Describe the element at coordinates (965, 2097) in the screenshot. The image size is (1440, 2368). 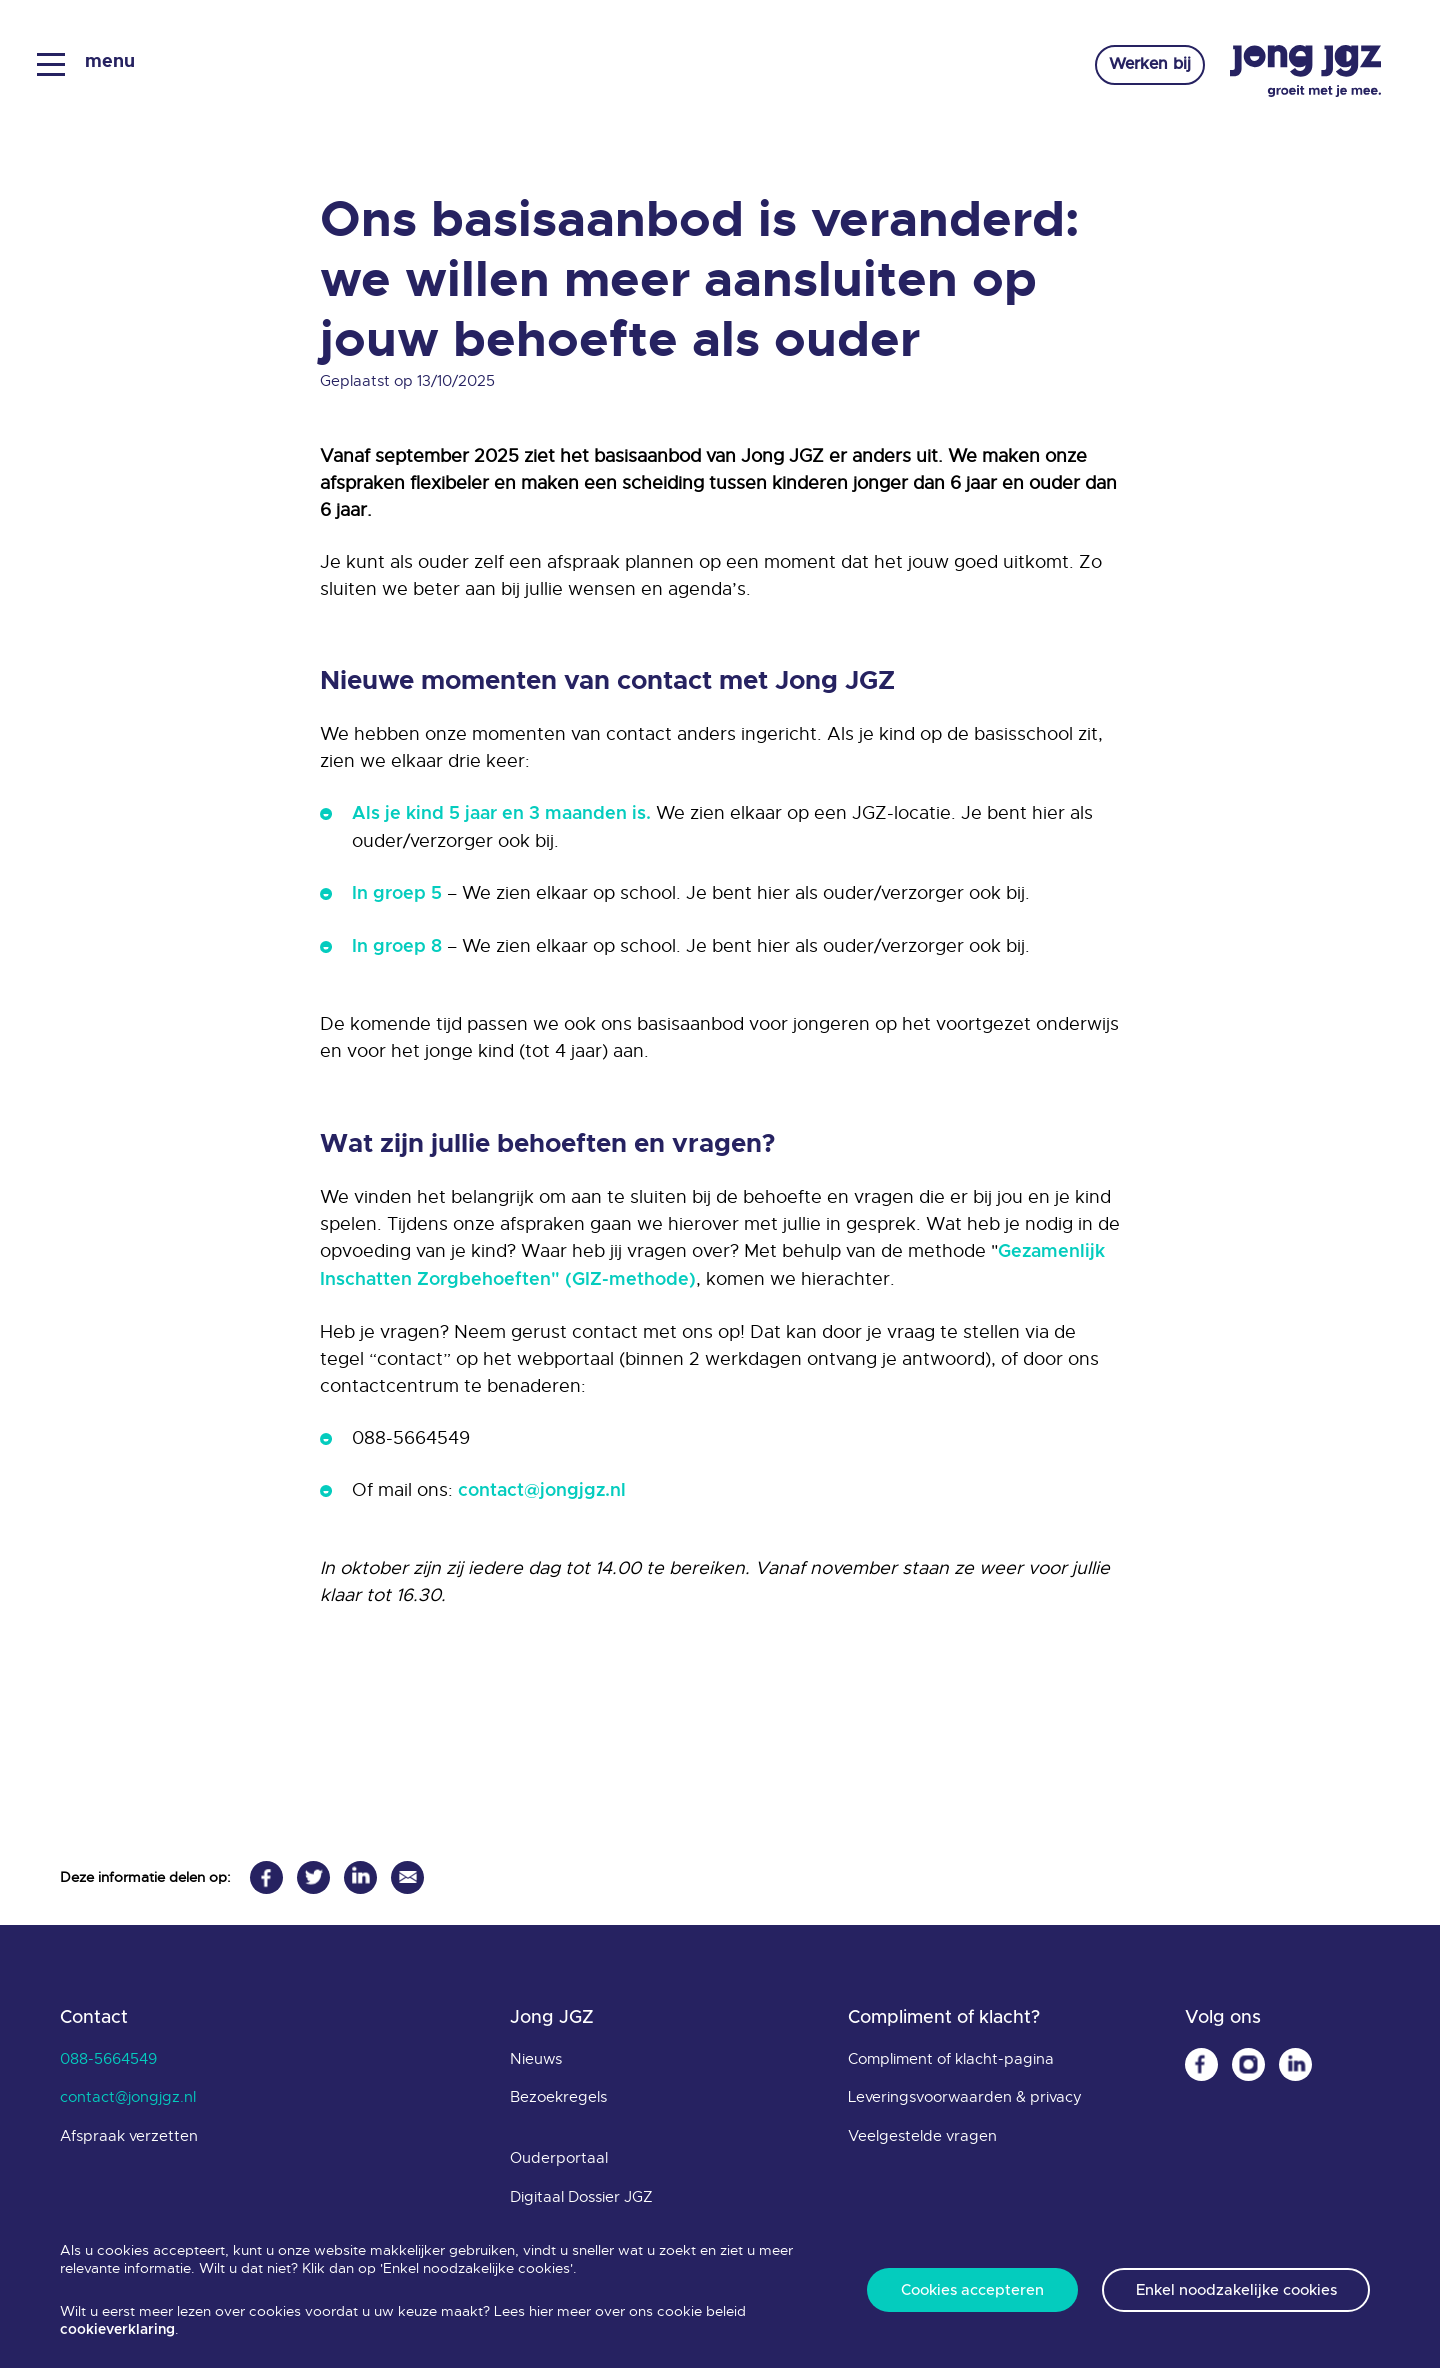
I see `Leveringsvoorwaarden & privacy` at that location.